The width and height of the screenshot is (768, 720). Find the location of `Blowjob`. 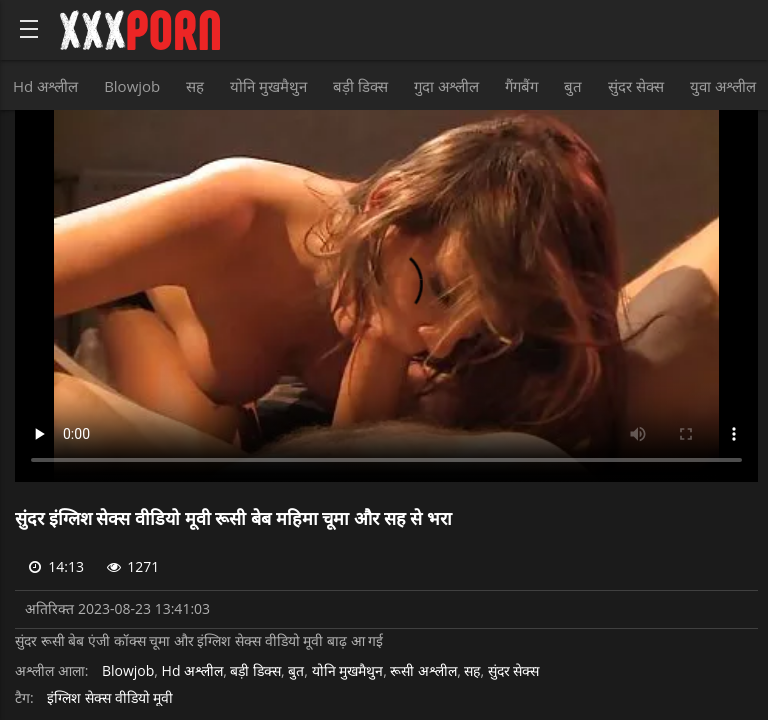

Blowjob is located at coordinates (132, 86).